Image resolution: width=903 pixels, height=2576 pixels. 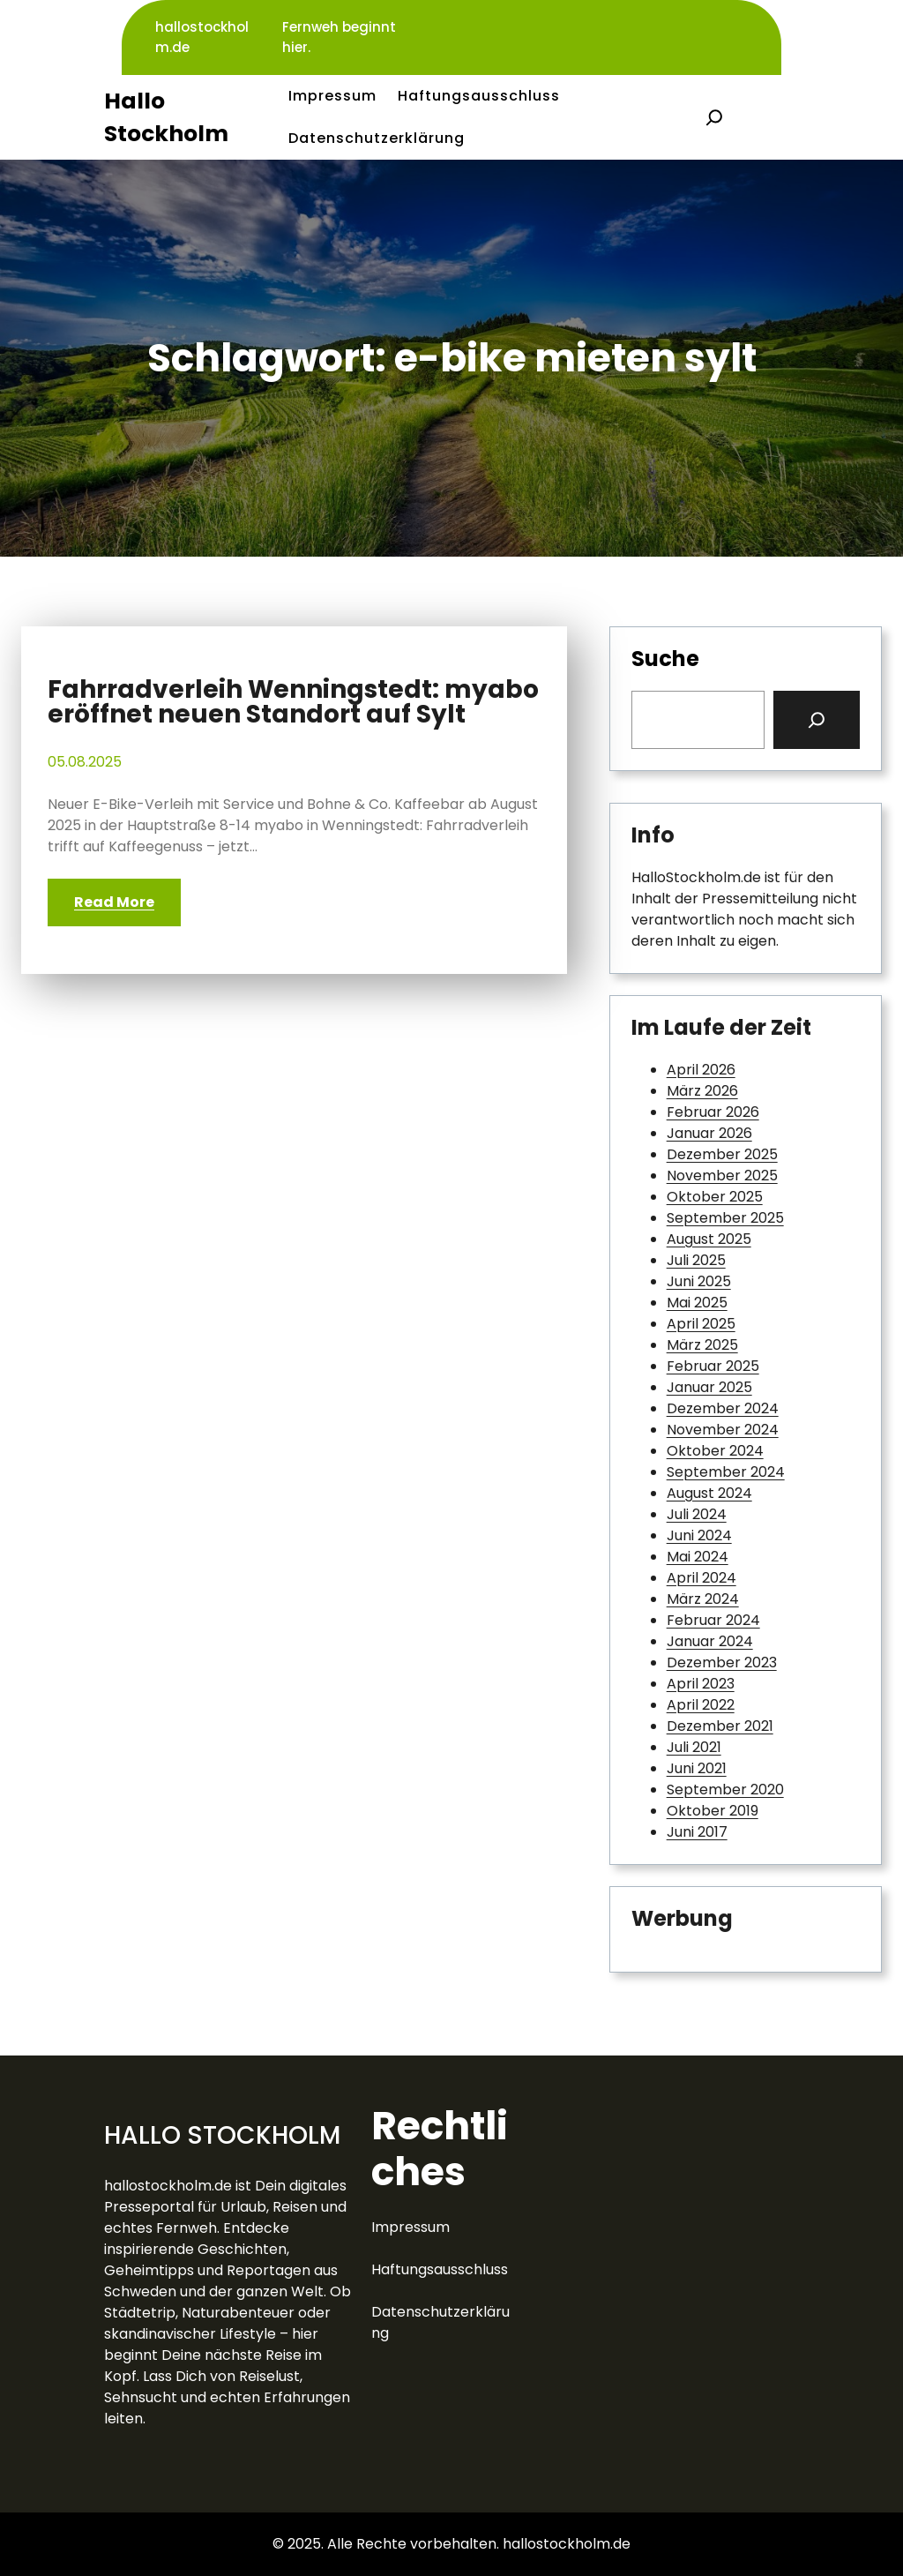 I want to click on Read More, so click(x=114, y=902).